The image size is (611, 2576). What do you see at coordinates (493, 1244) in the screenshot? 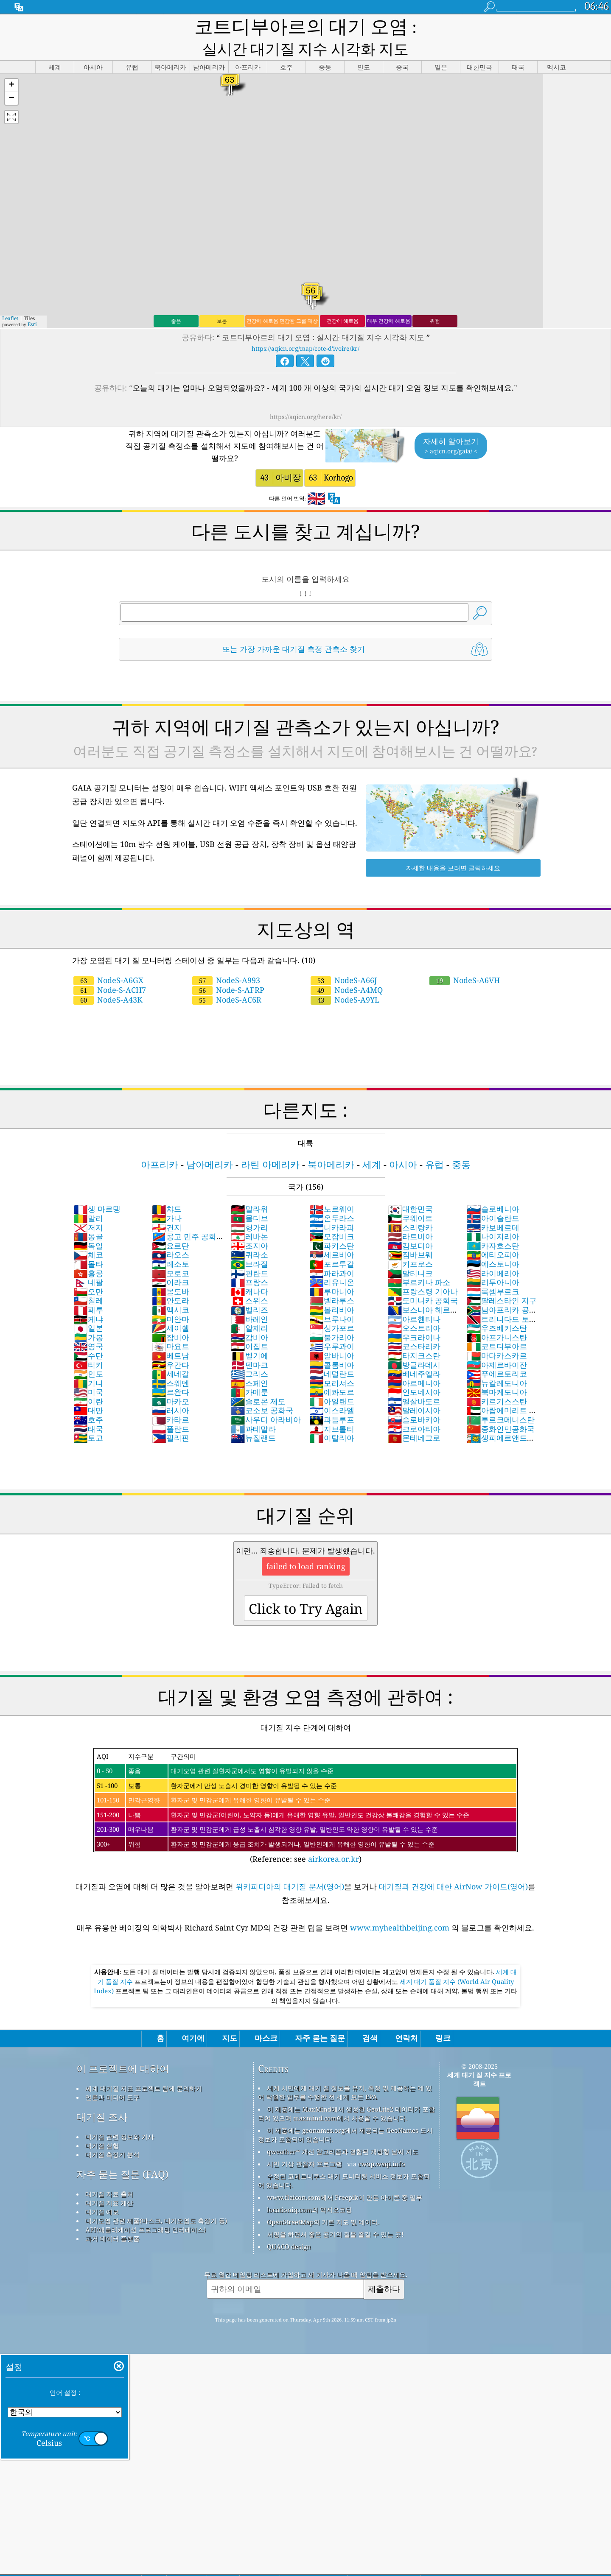
I see `에스토니아` at bounding box center [493, 1244].